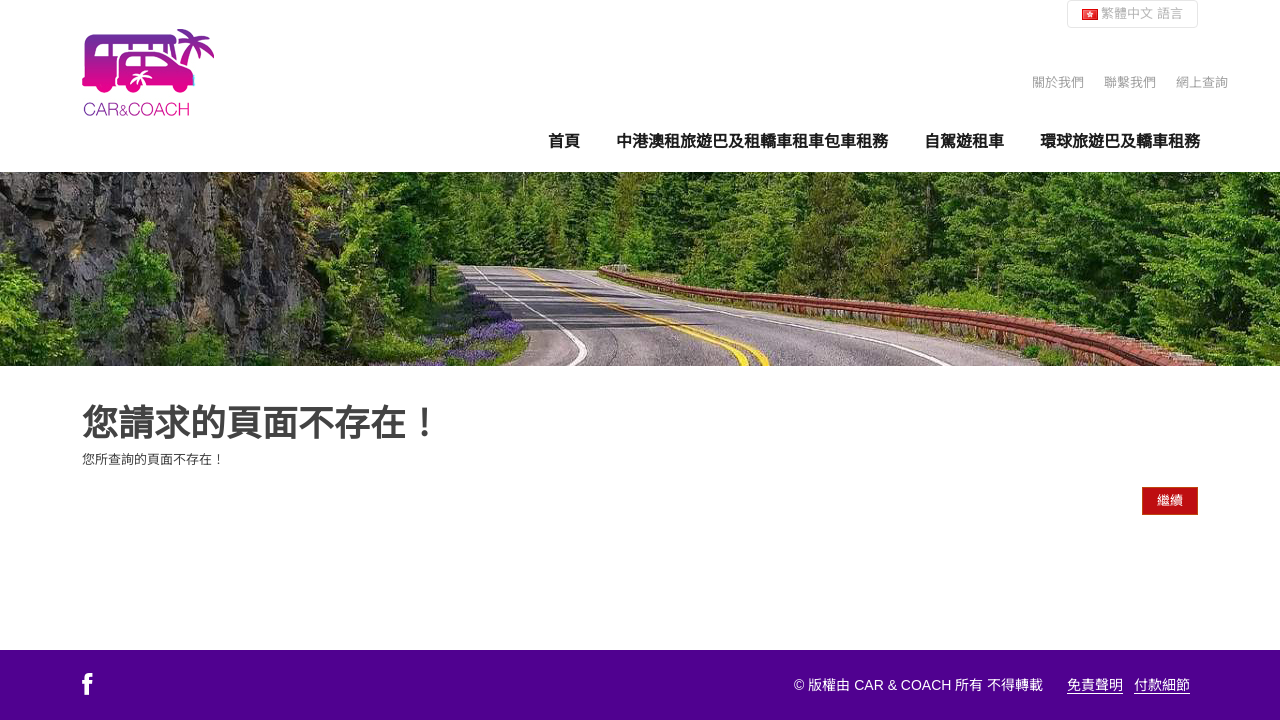 This screenshot has height=720, width=1280. I want to click on 中港澳租旅遊巴及租轎車租車包車租務, so click(752, 141).